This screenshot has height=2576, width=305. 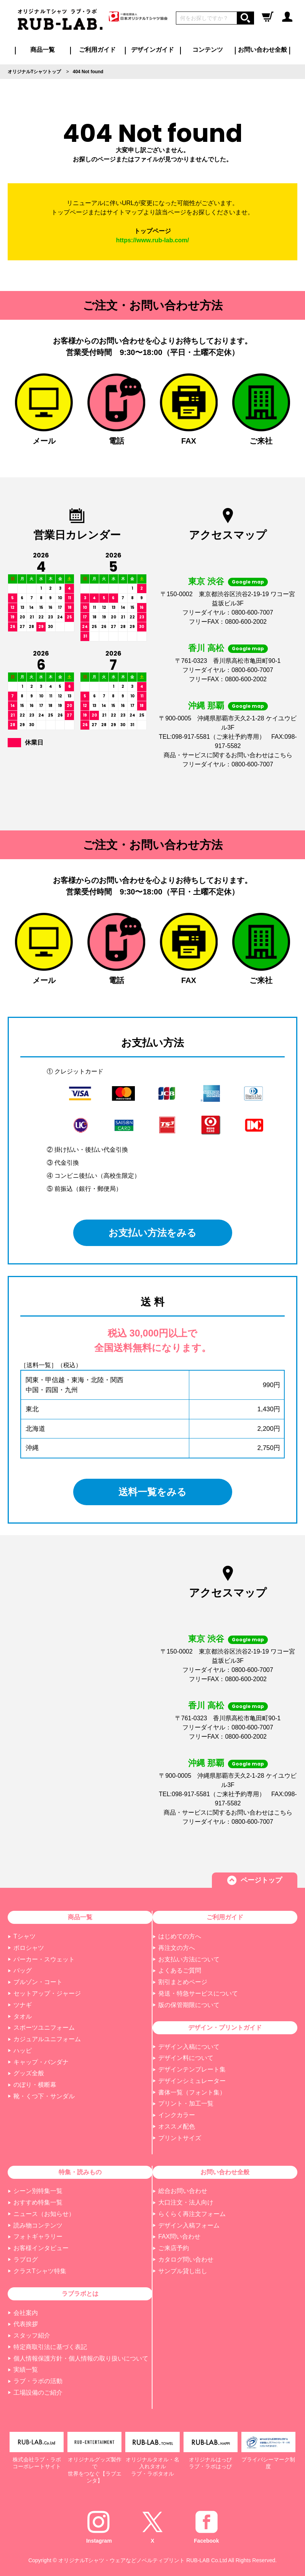 What do you see at coordinates (152, 1492) in the screenshot?
I see `送料一覧をみる` at bounding box center [152, 1492].